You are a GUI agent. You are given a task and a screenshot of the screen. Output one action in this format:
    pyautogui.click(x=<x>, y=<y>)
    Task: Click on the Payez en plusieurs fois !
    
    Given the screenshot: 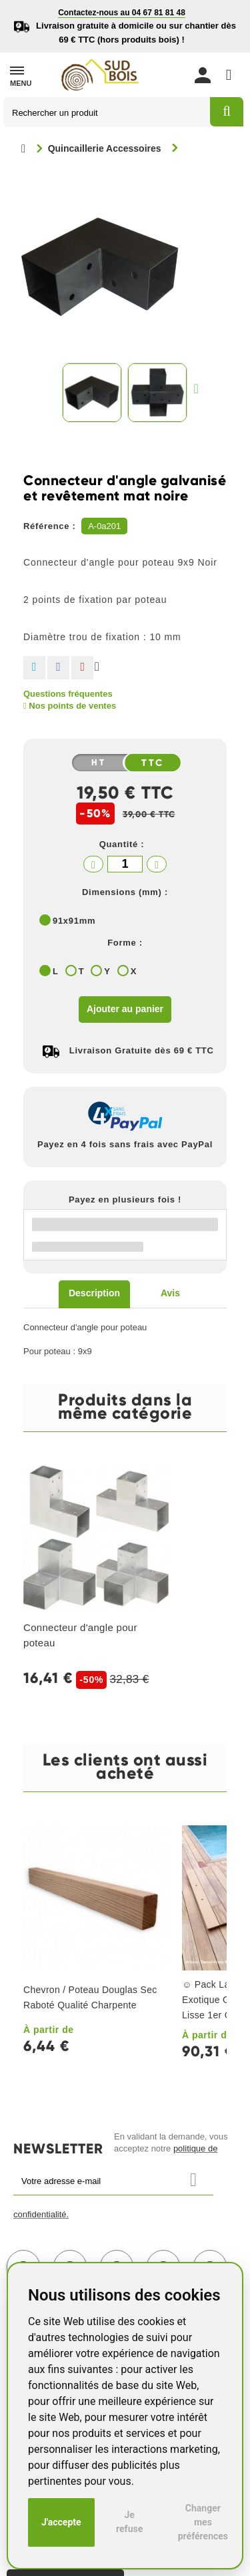 What is the action you would take?
    pyautogui.click(x=125, y=1199)
    